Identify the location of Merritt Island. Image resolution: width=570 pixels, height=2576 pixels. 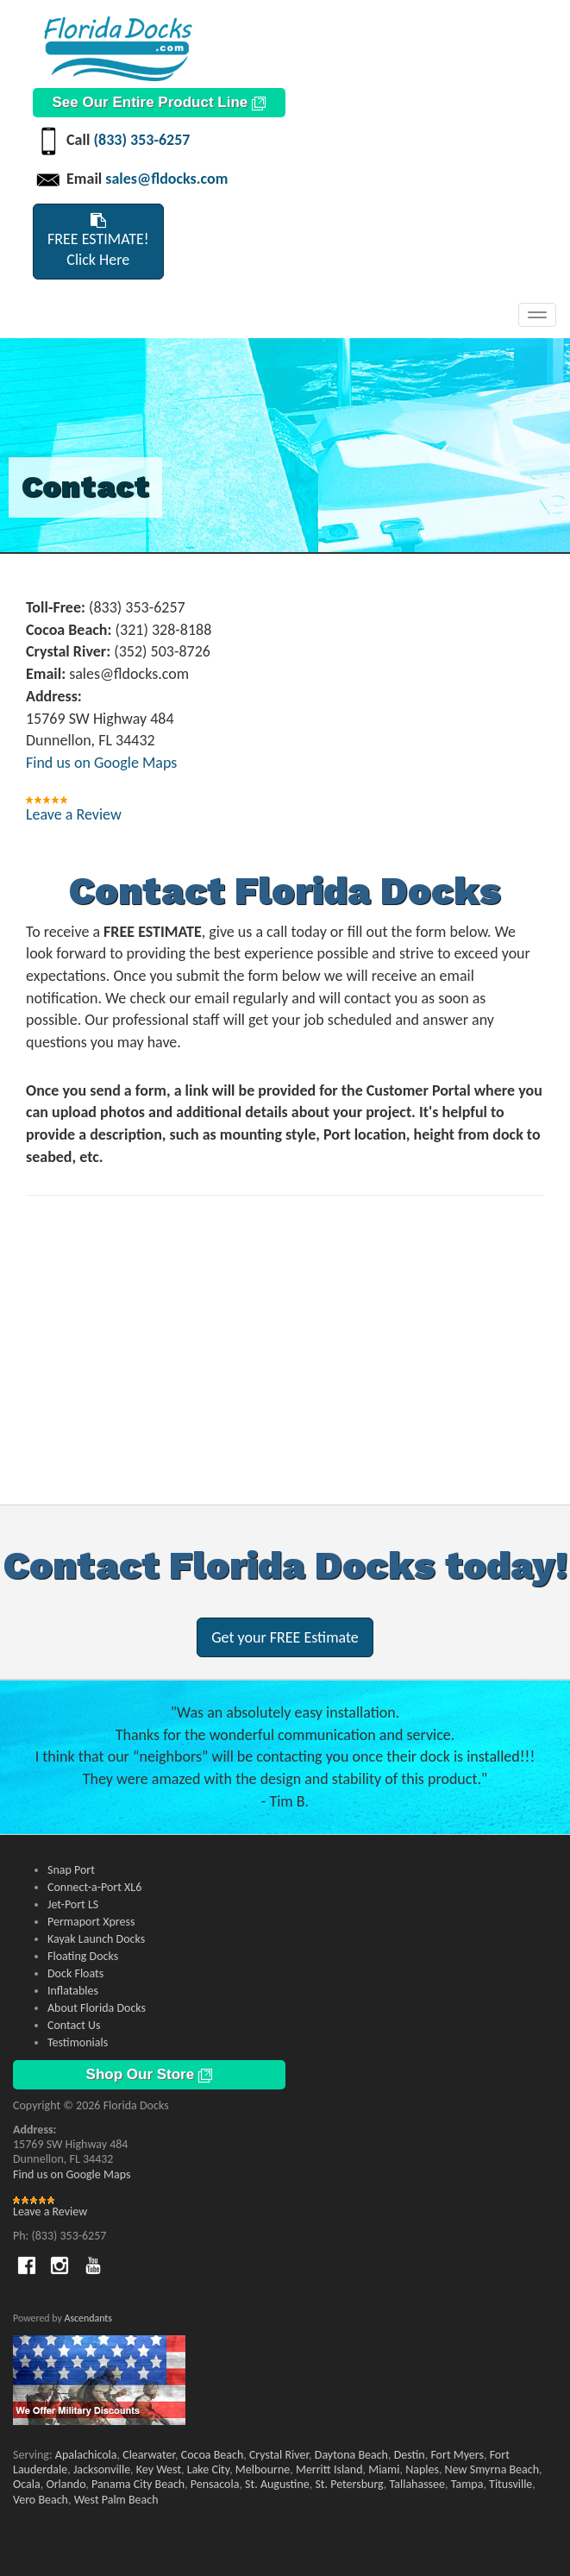
(329, 2469).